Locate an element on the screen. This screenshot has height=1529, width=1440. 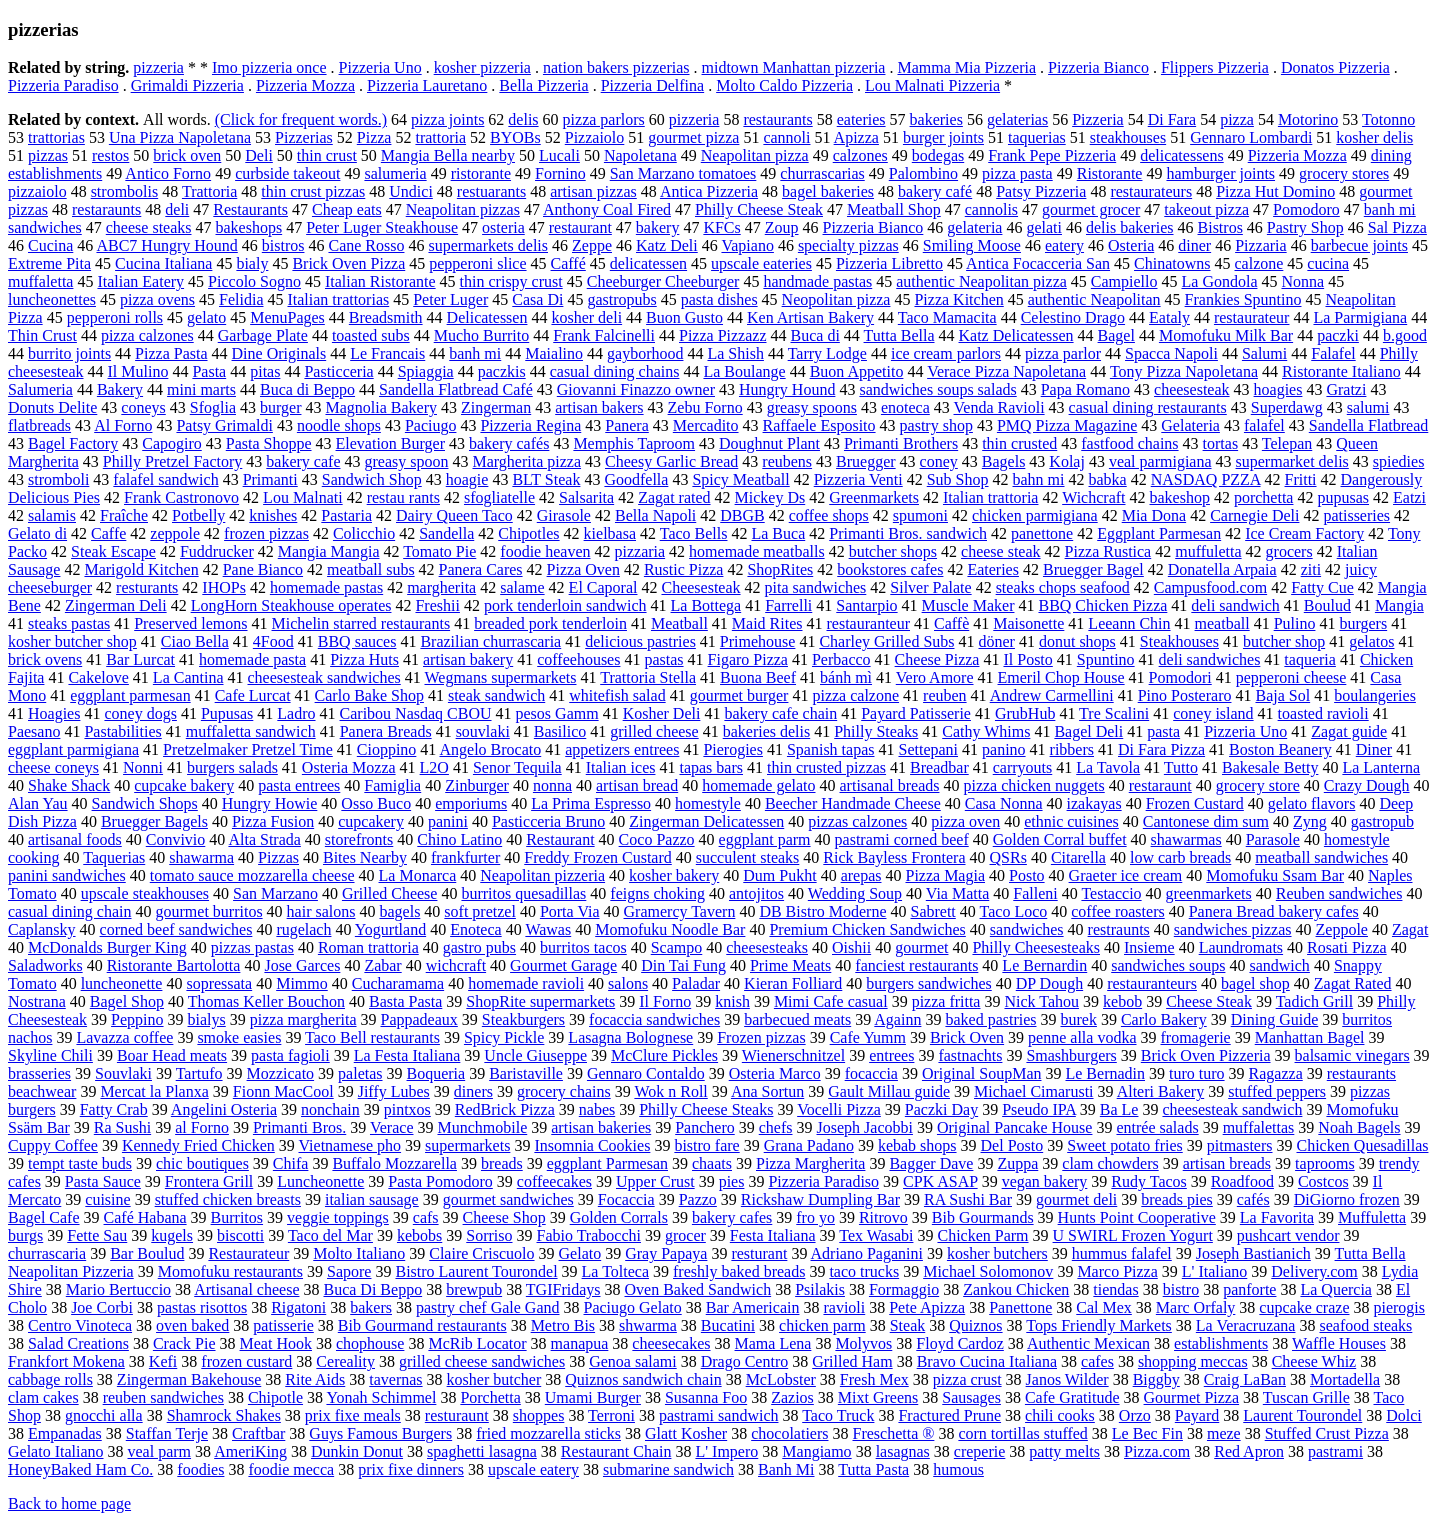
Flippers Pizzeria is located at coordinates (1215, 67).